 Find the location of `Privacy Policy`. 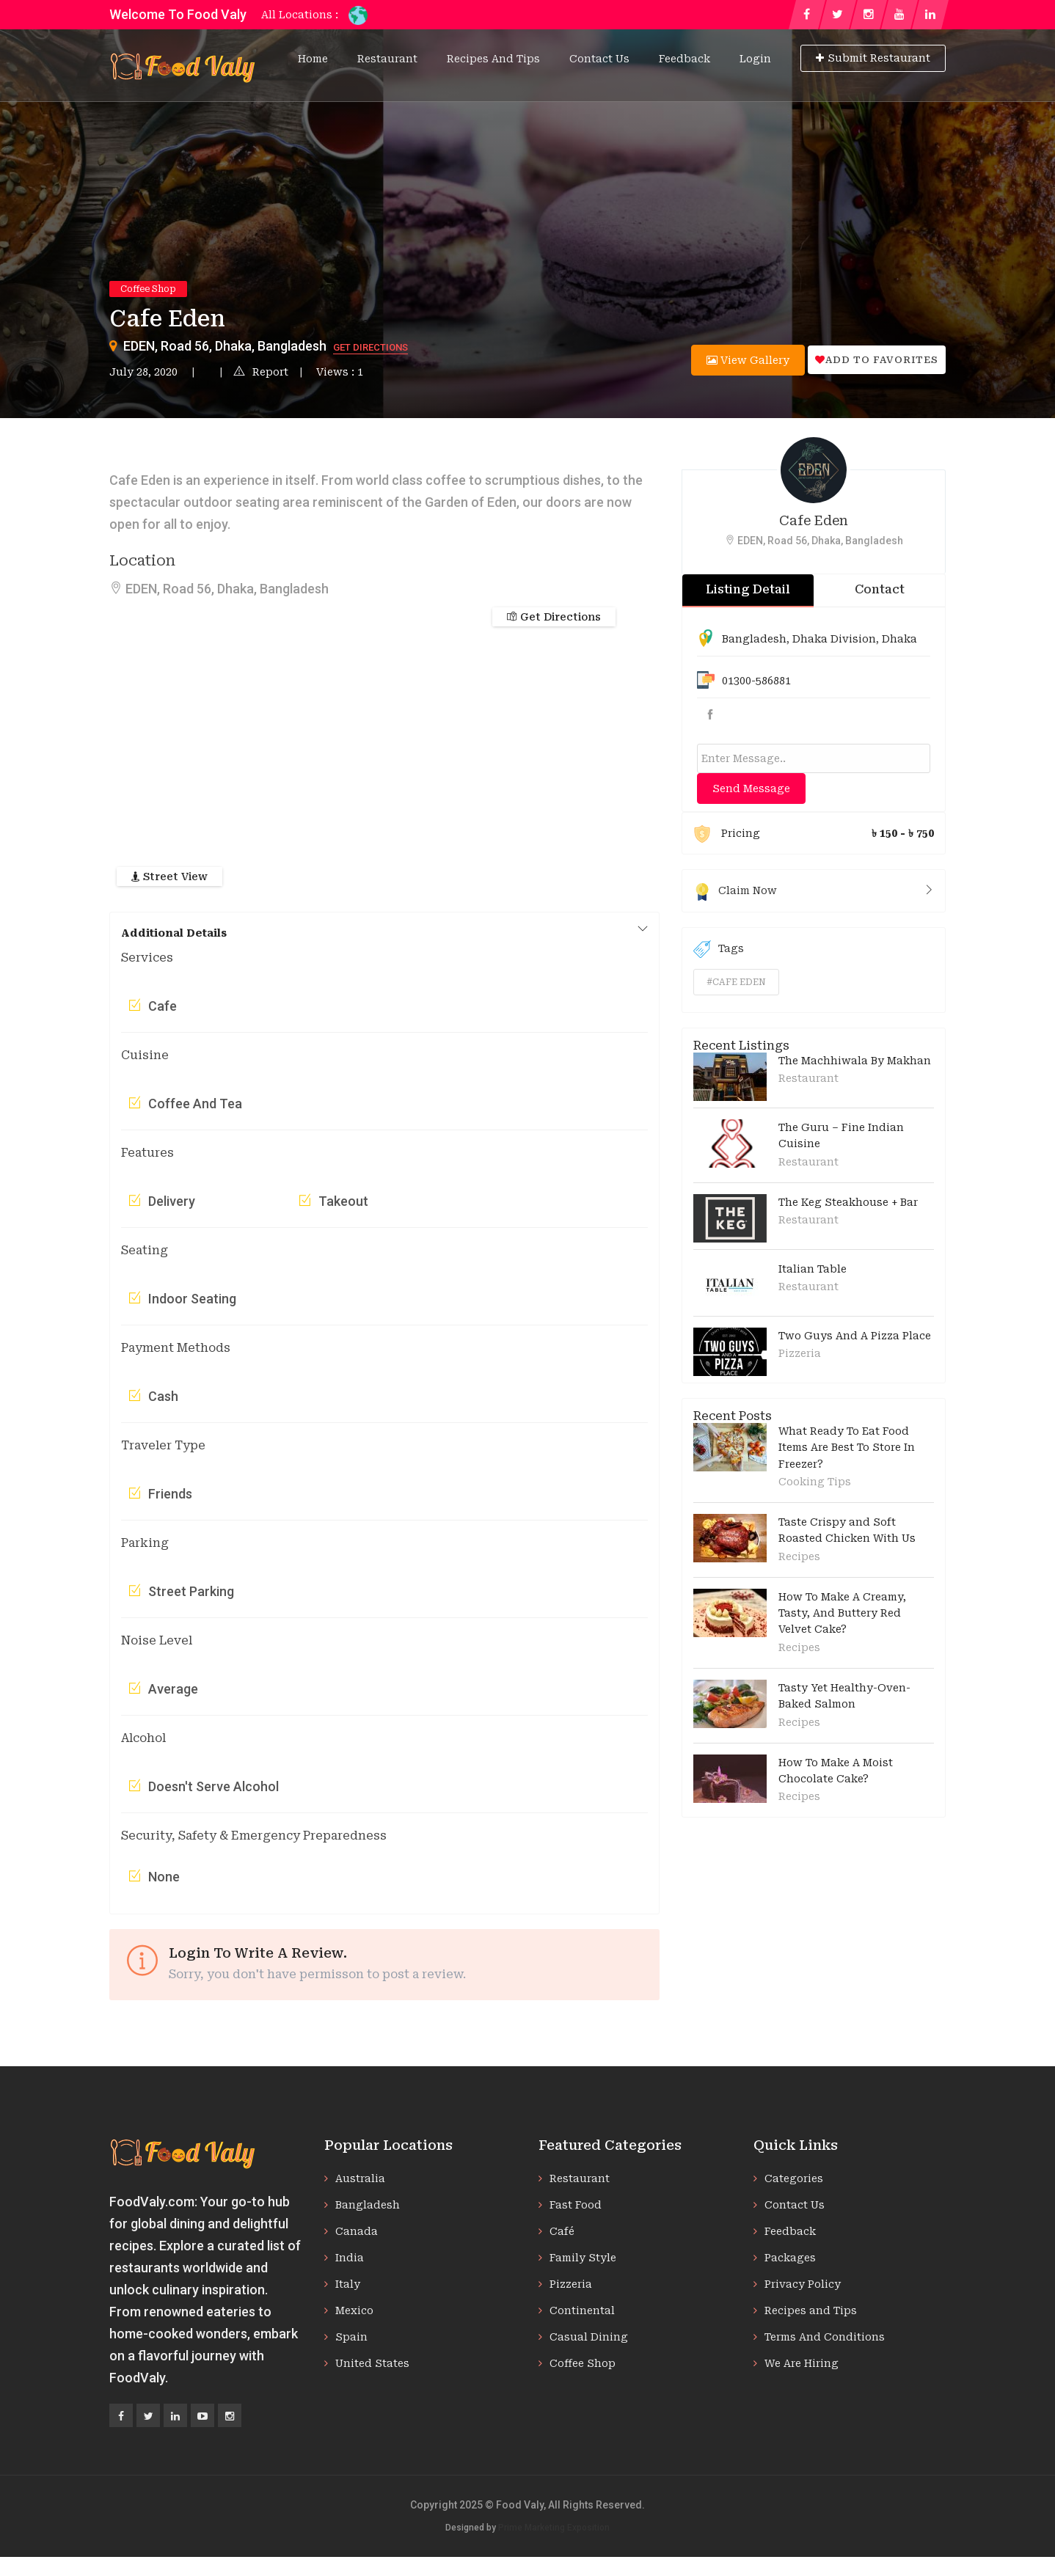

Privacy Policy is located at coordinates (802, 2284).